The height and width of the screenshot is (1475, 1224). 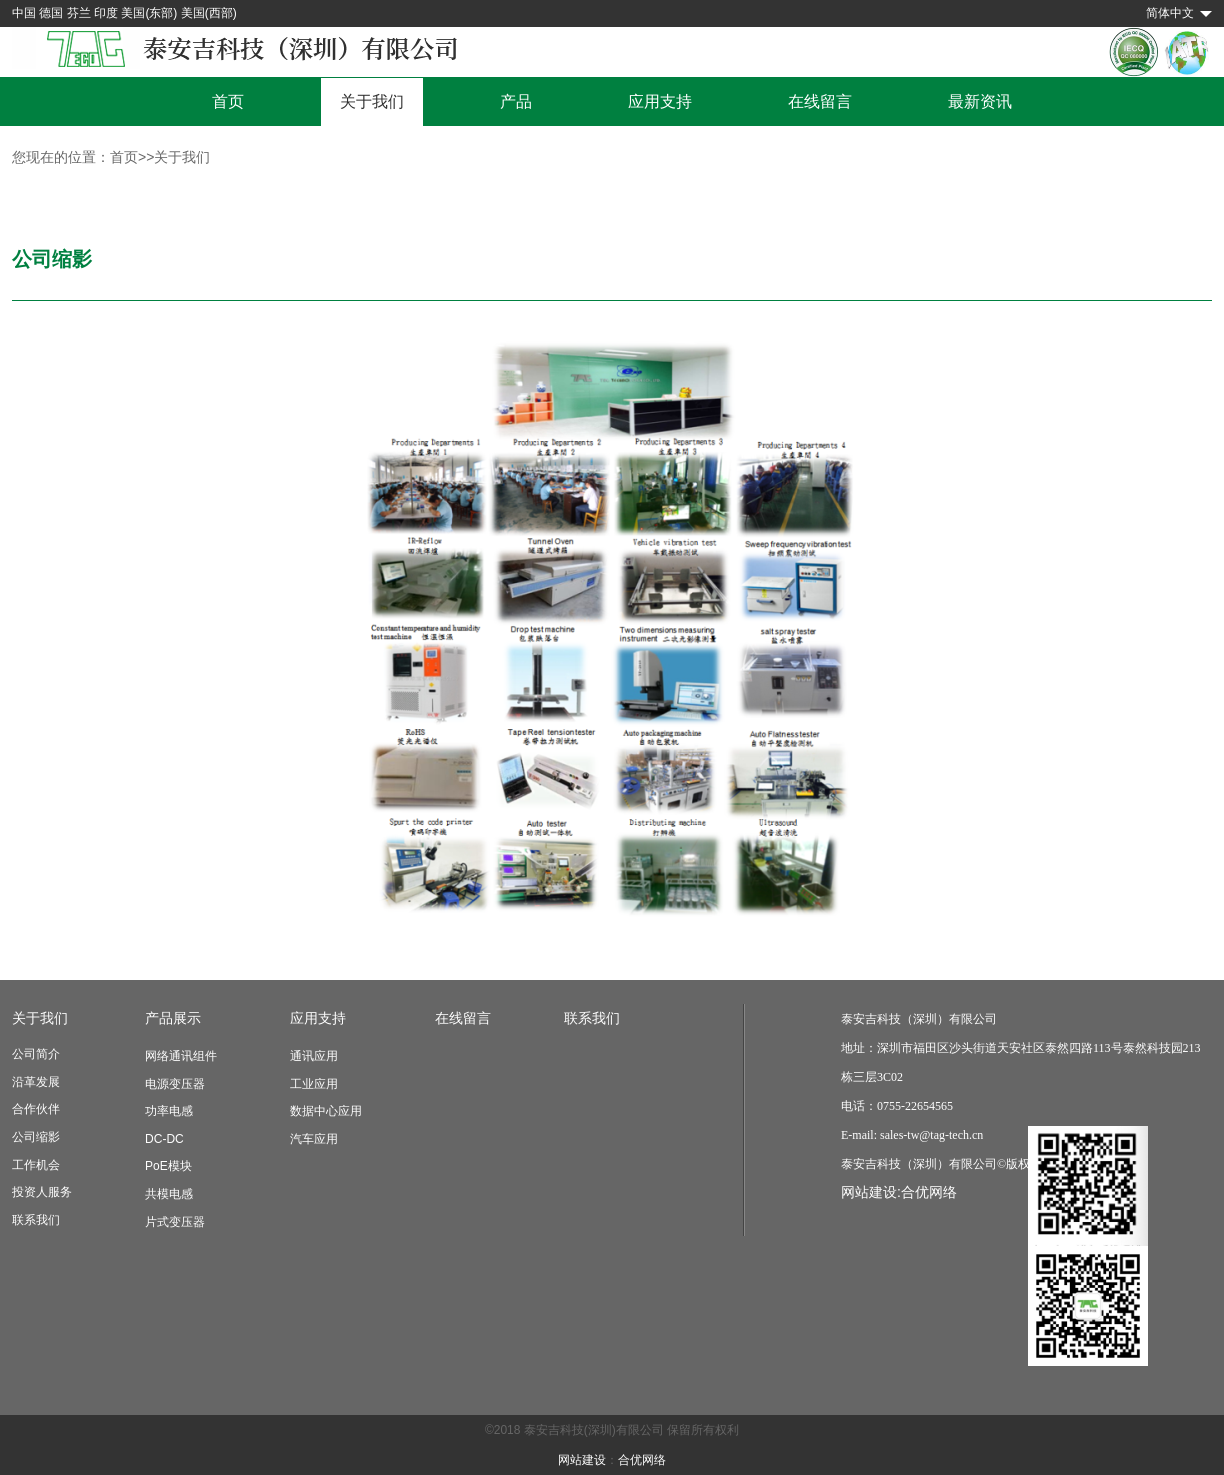 What do you see at coordinates (326, 1111) in the screenshot?
I see `数据中心应用` at bounding box center [326, 1111].